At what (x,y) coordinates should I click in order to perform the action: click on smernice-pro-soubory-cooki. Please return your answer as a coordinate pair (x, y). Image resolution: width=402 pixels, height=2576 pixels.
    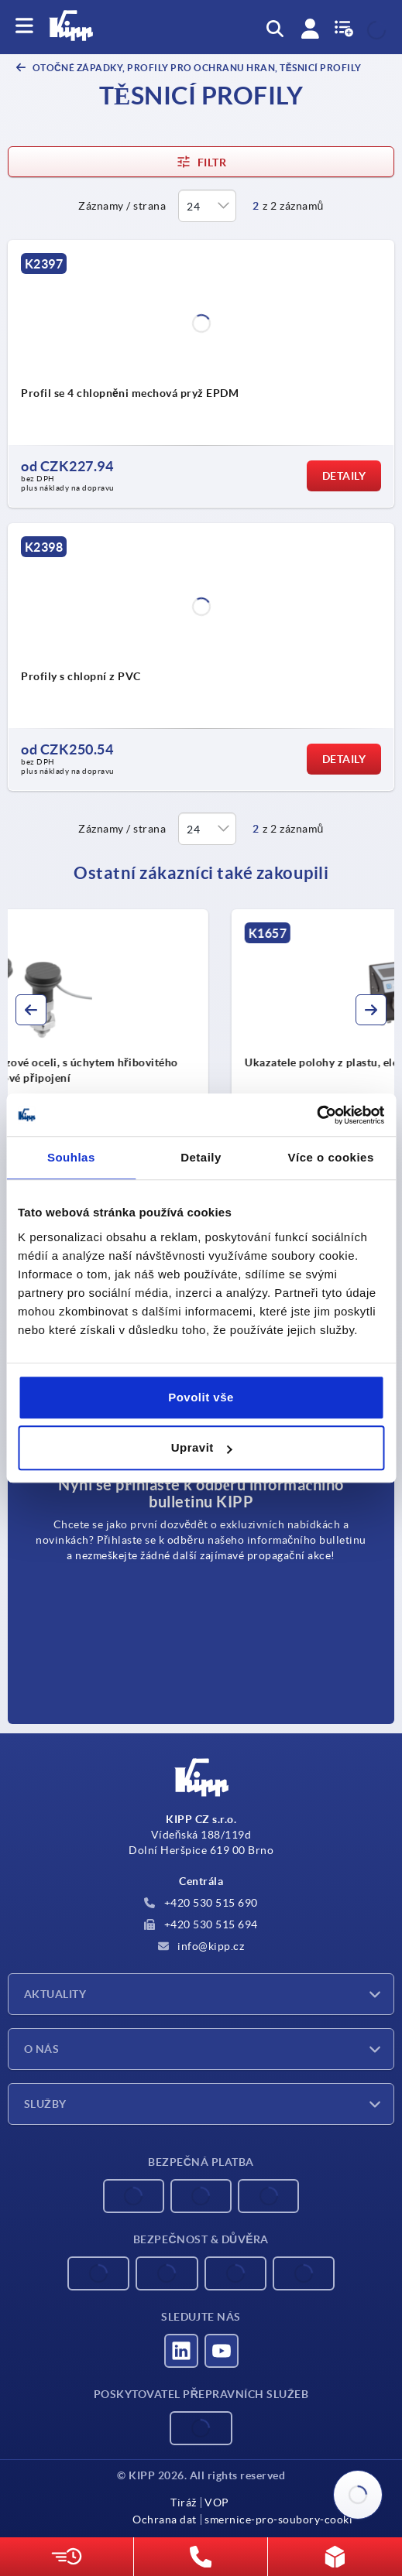
    Looking at the image, I should click on (278, 2519).